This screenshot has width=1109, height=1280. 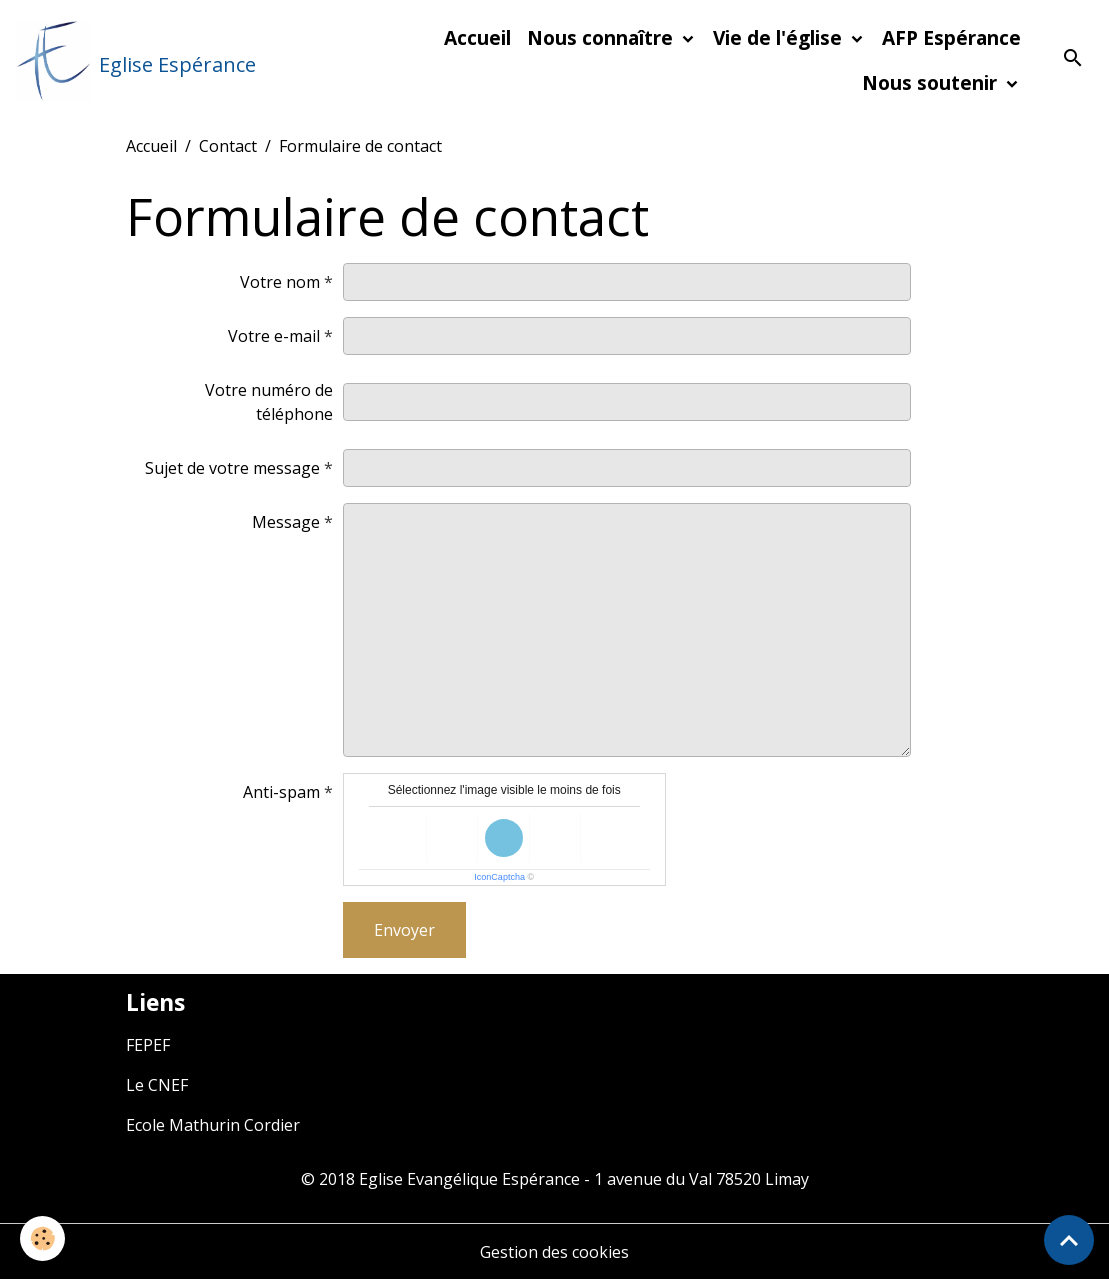 What do you see at coordinates (135, 61) in the screenshot?
I see `[brand]` at bounding box center [135, 61].